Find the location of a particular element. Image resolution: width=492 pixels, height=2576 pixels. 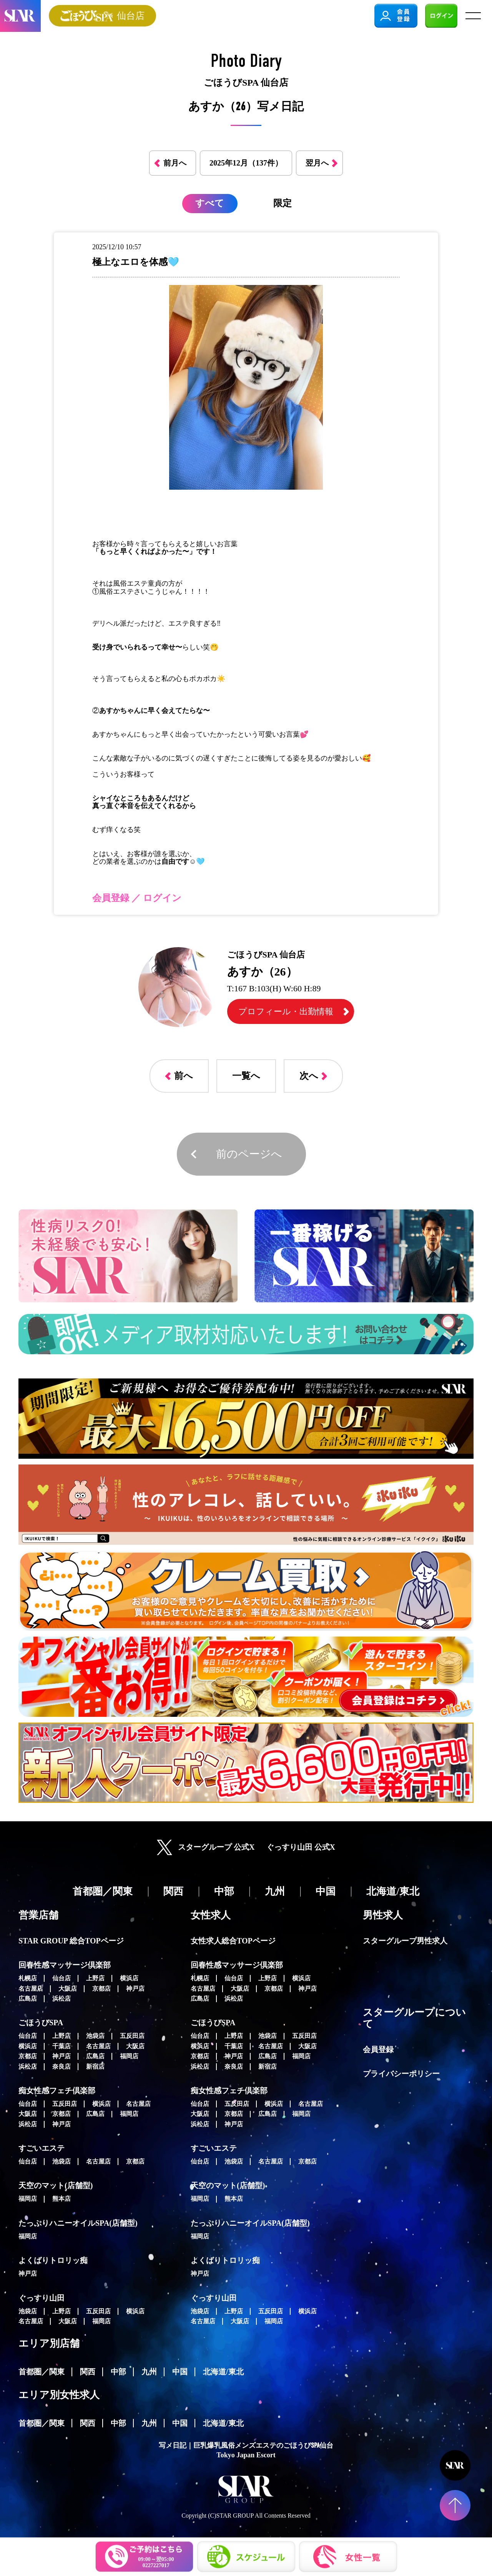

札幌店 is located at coordinates (27, 1978).